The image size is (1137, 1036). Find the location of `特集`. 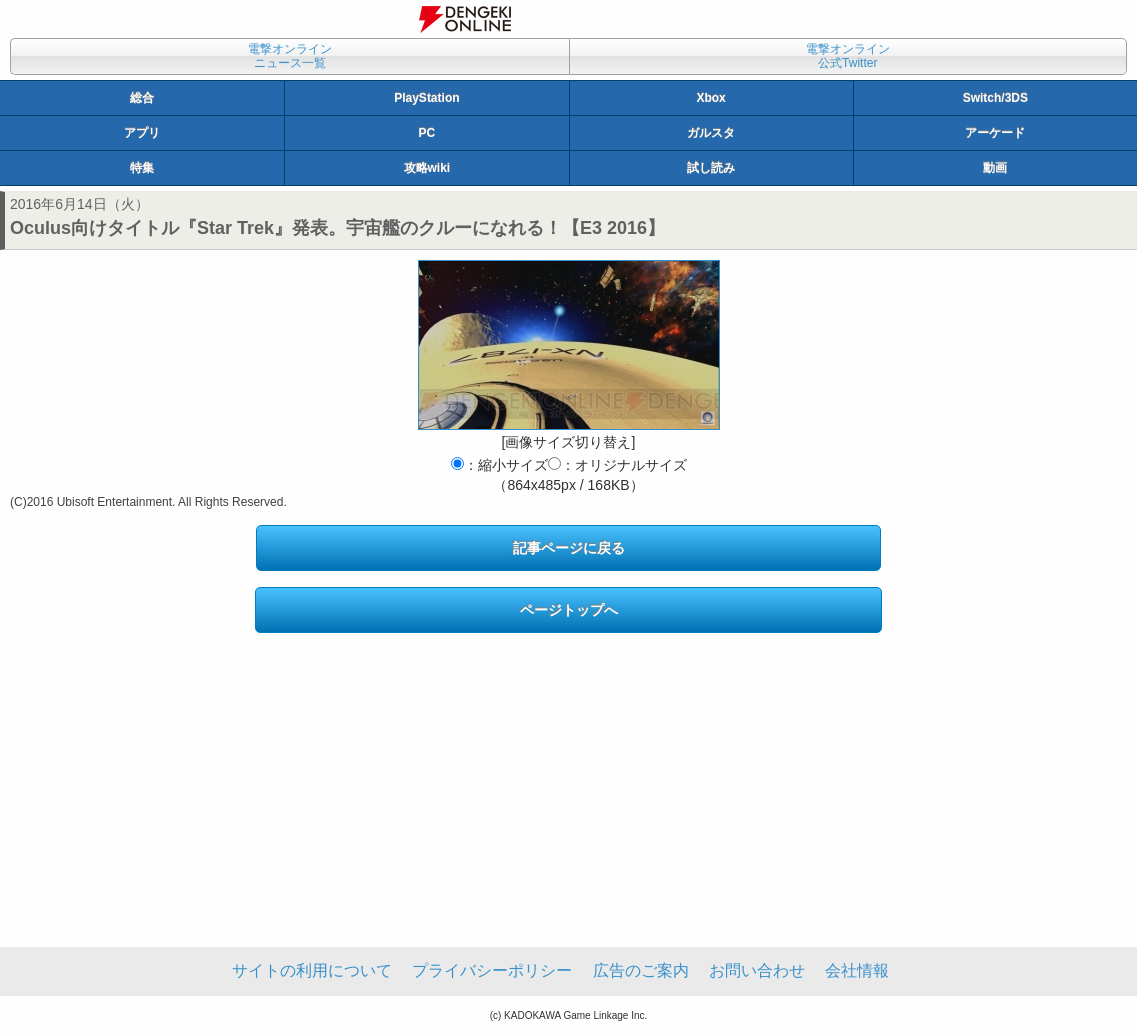

特集 is located at coordinates (142, 168).